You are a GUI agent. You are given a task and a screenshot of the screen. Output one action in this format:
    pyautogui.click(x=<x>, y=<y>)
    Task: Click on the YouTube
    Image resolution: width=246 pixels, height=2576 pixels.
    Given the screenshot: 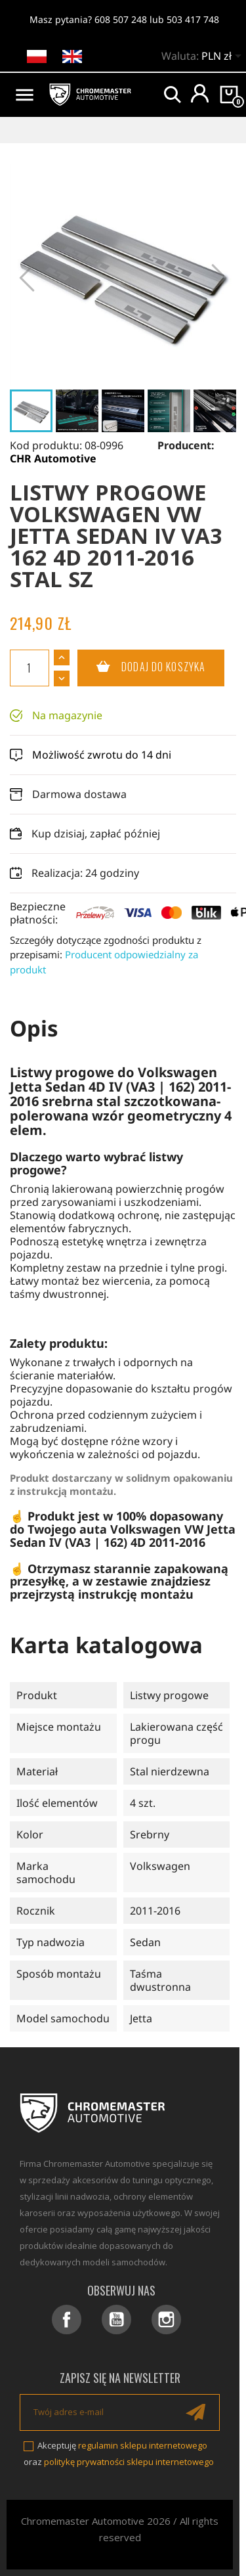 What is the action you would take?
    pyautogui.click(x=116, y=2319)
    